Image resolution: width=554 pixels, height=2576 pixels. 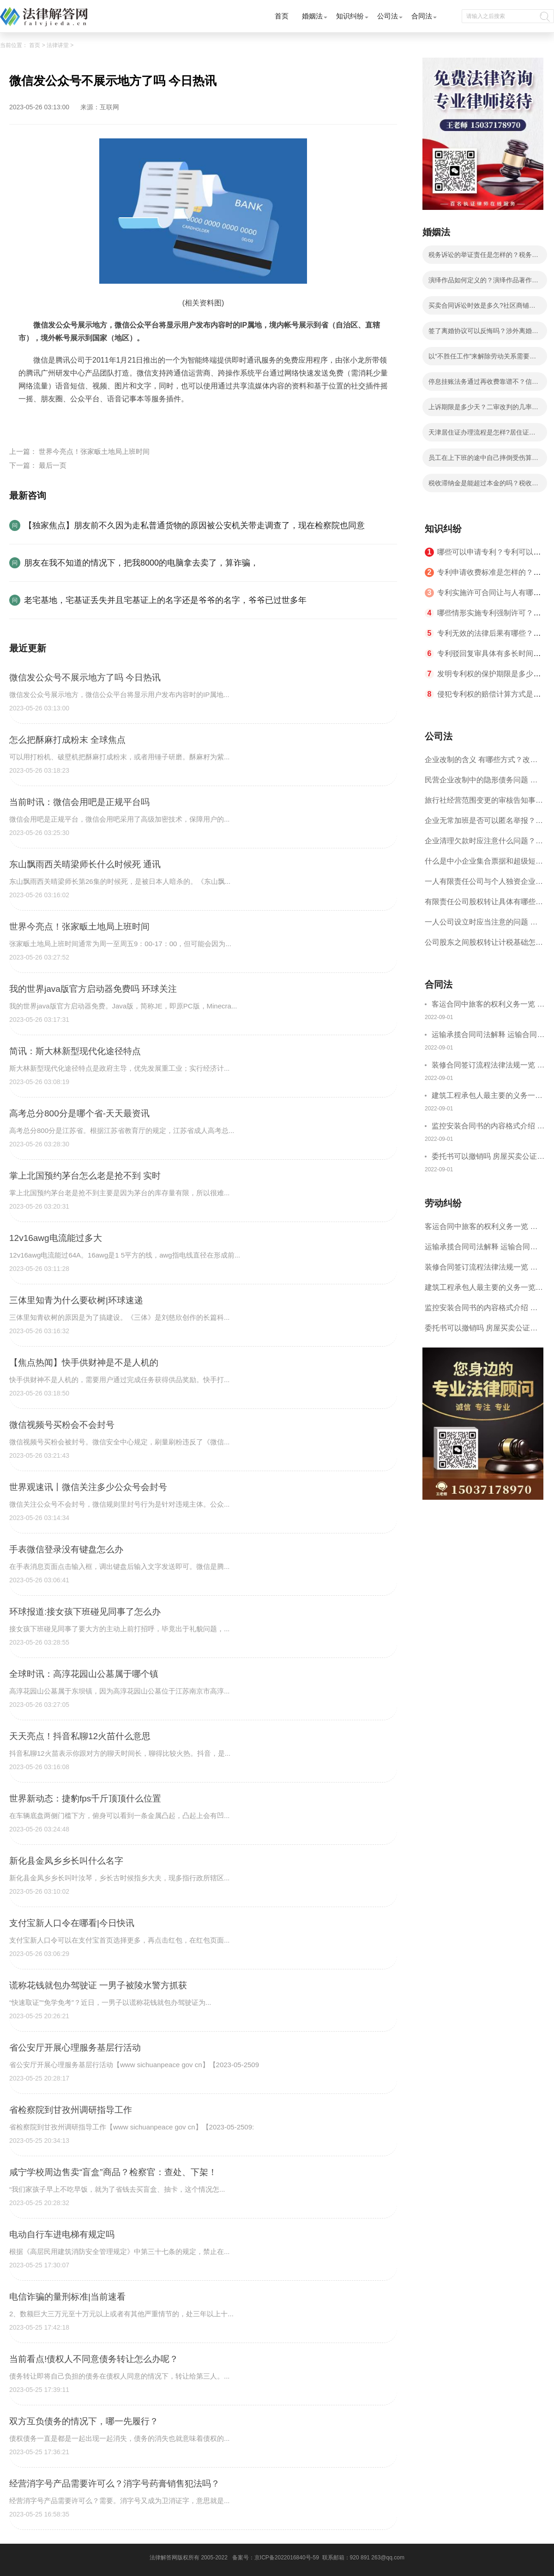 What do you see at coordinates (488, 1036) in the screenshot?
I see `运输承揽合同司法解释 运输合同中承运人的义务有哪些` at bounding box center [488, 1036].